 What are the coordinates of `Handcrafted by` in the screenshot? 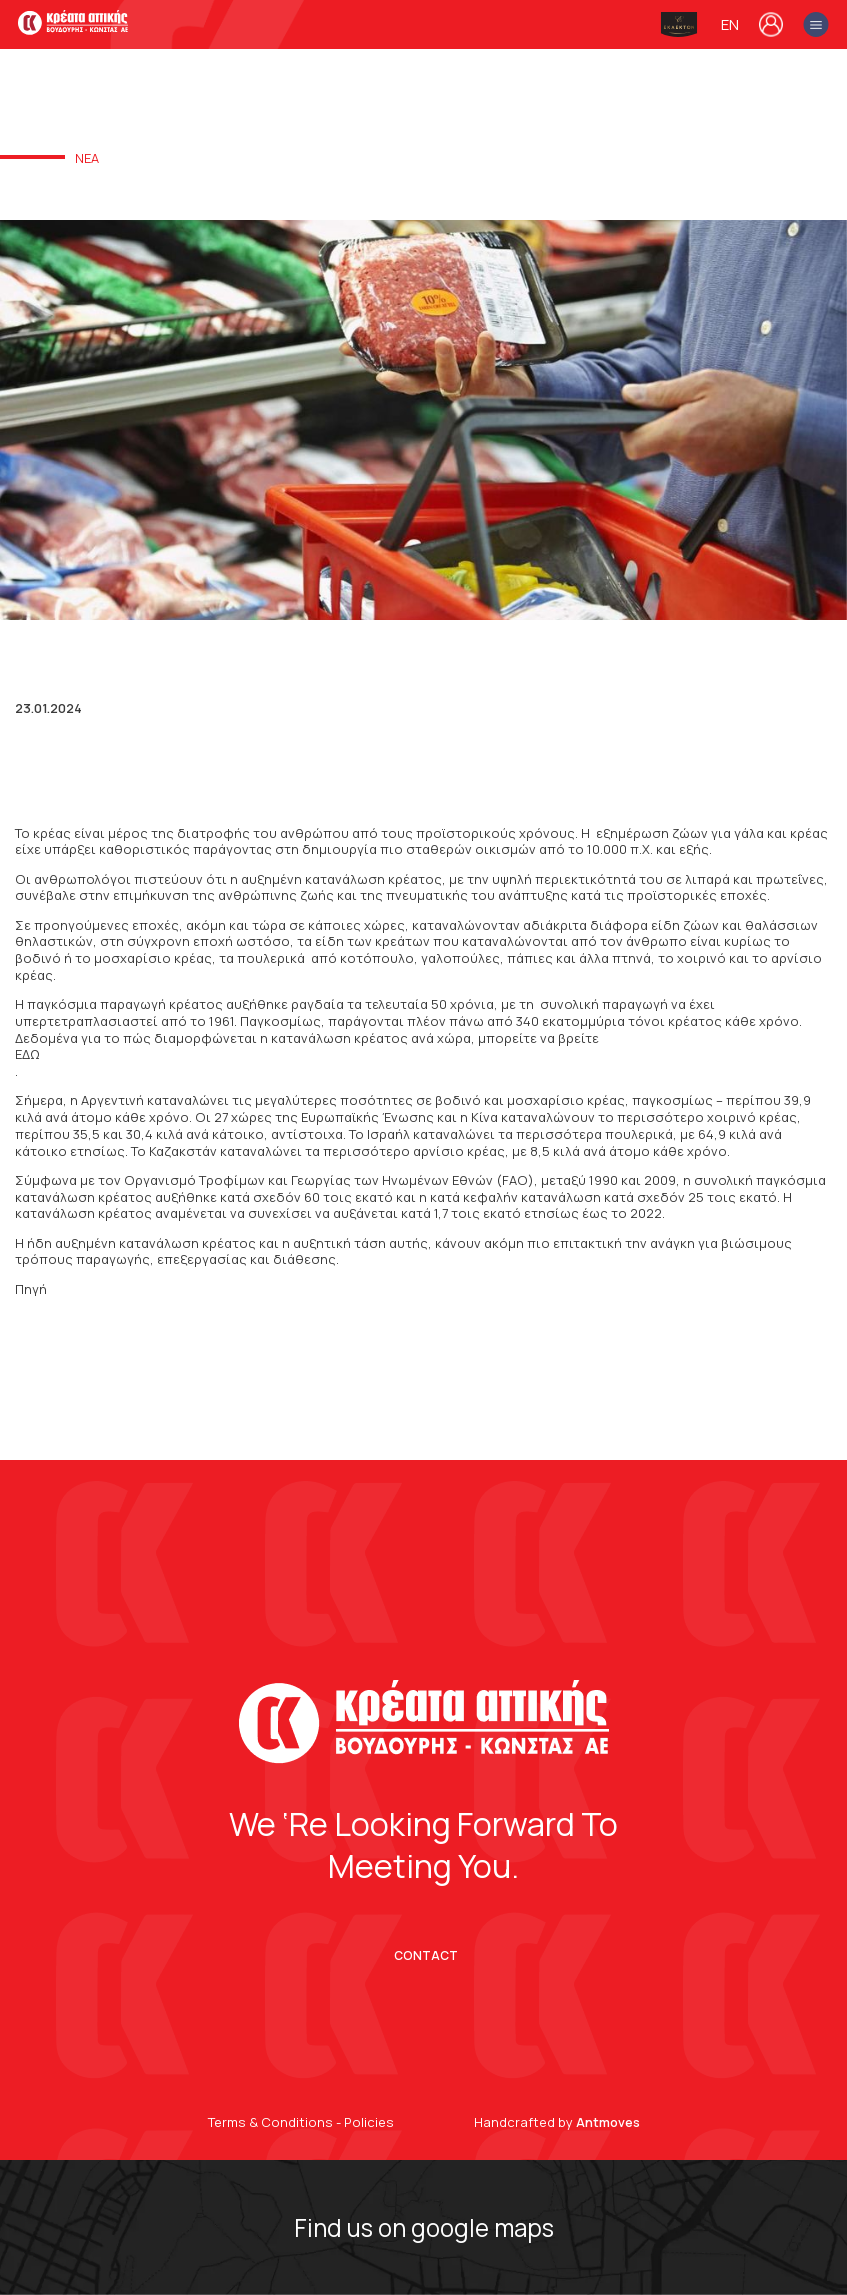 It's located at (557, 2122).